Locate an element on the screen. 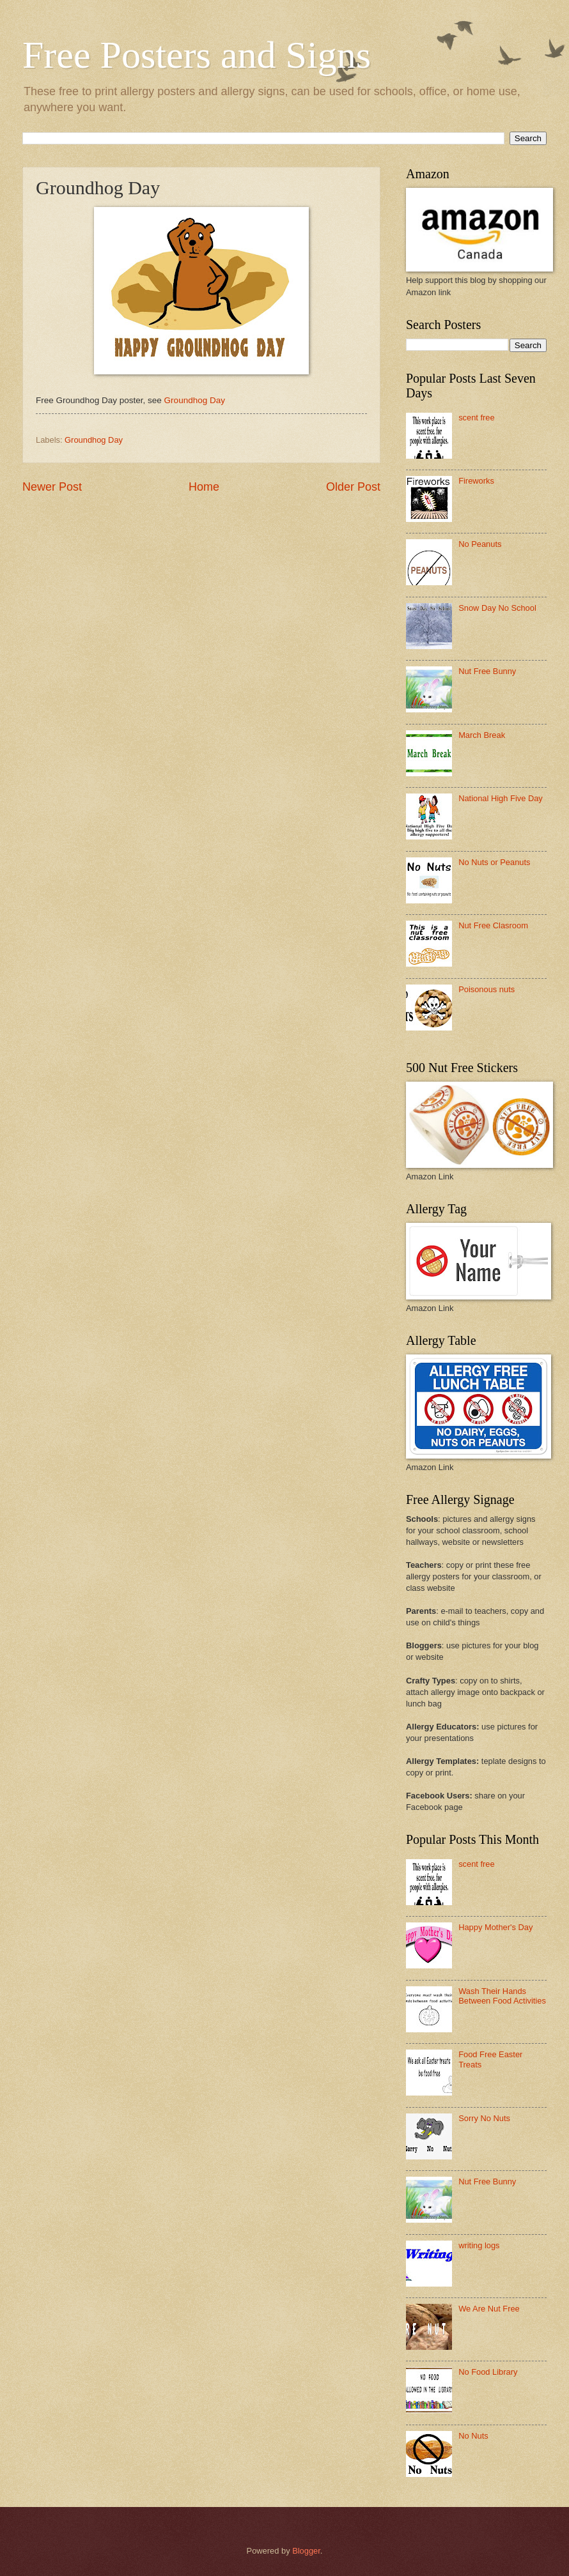  We Are Nut Free is located at coordinates (489, 2308).